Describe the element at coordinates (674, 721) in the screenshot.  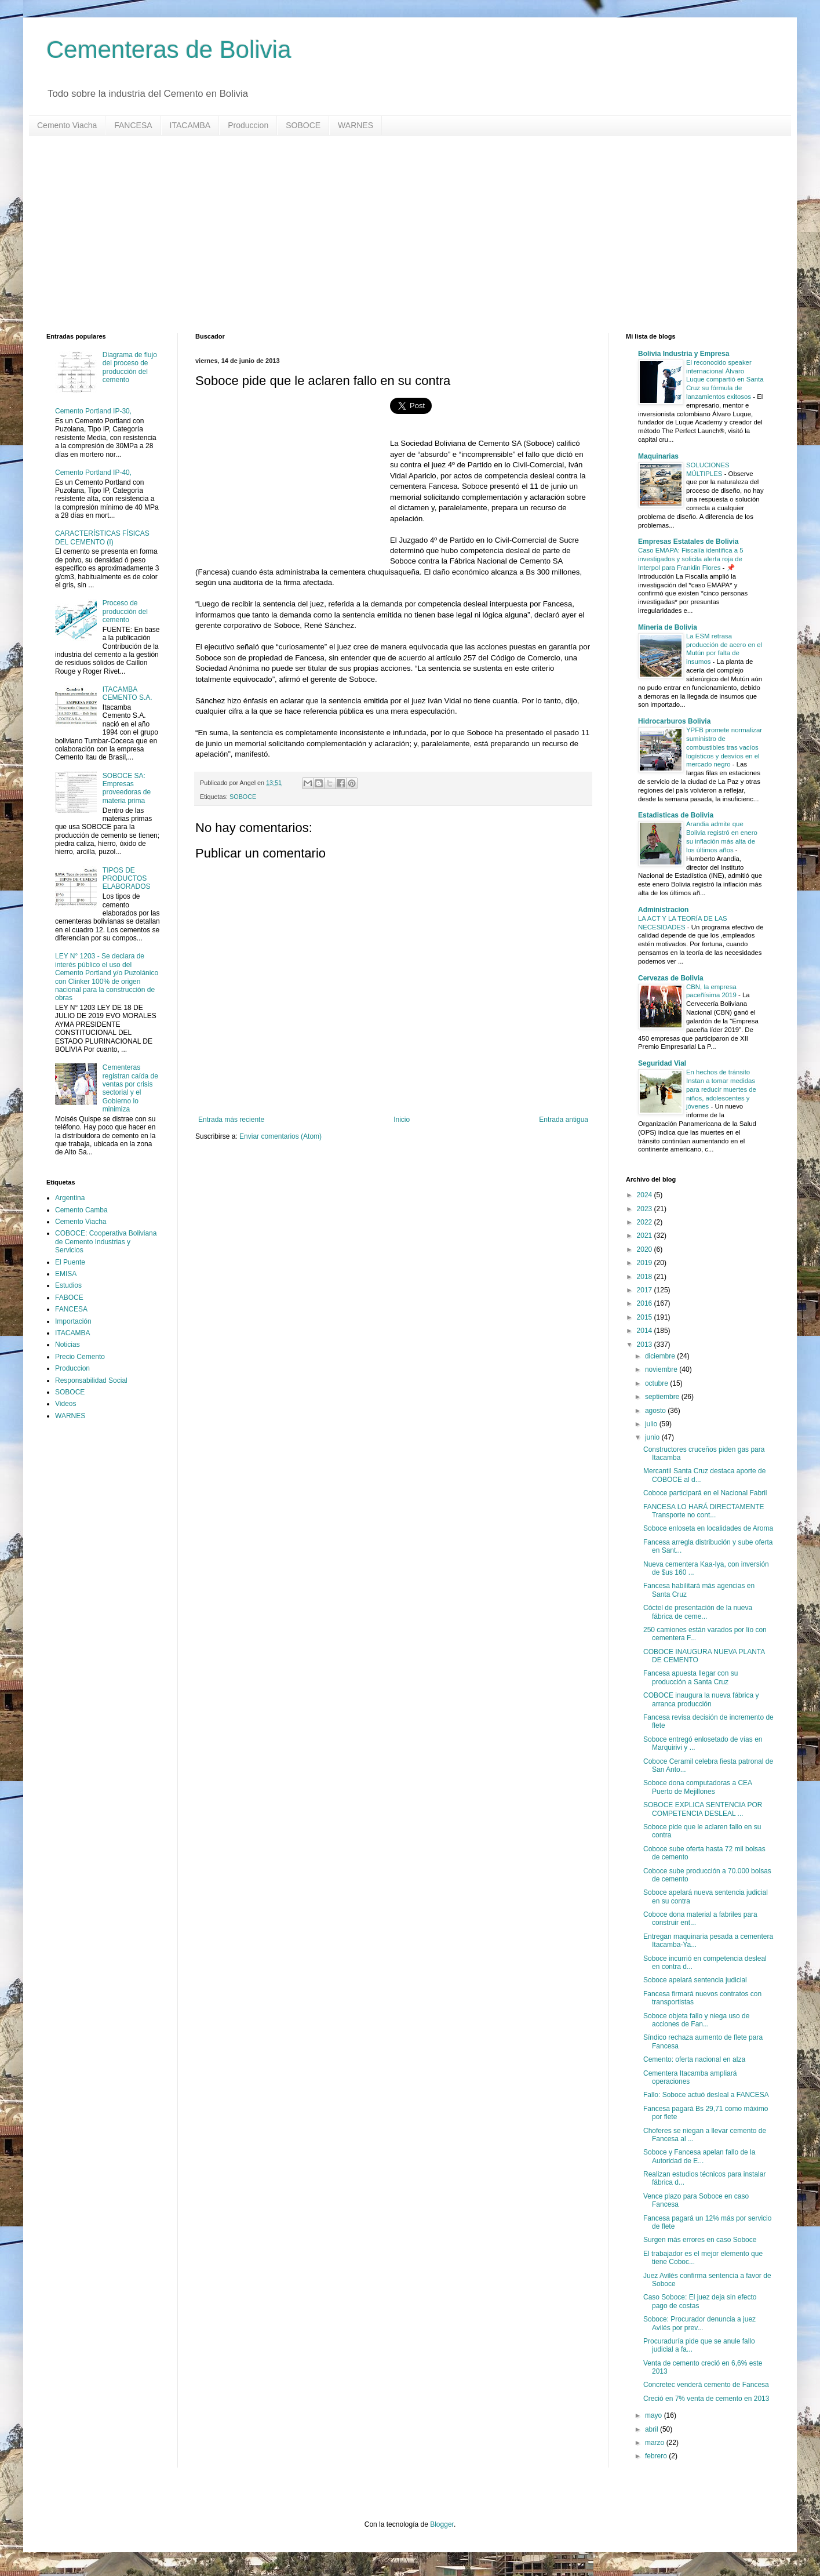
I see `Hidrocarburos Bolivia` at that location.